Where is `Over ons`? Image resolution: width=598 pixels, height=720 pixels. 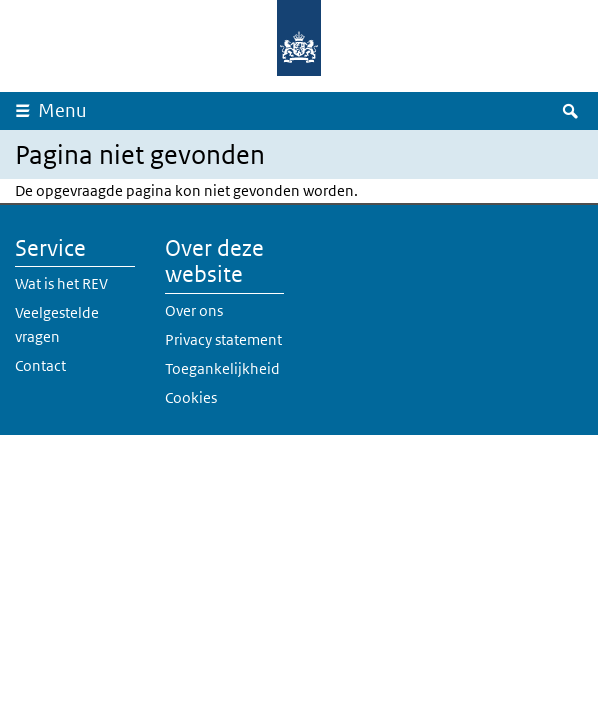 Over ons is located at coordinates (194, 310).